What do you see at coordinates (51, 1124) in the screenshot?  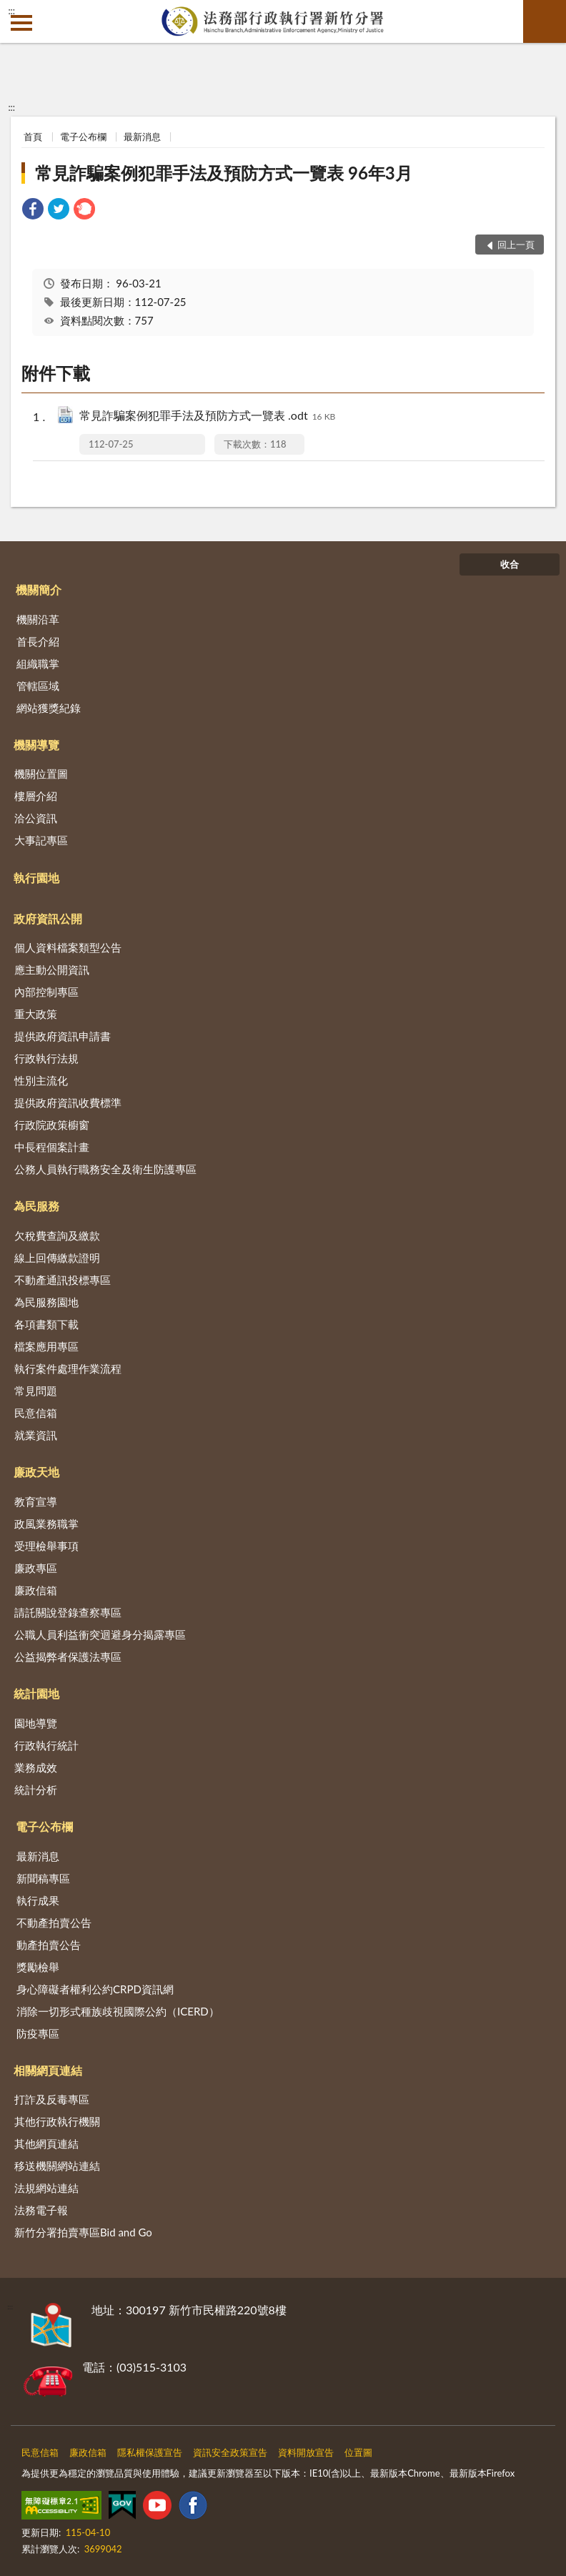 I see `行政院政策櫥窗` at bounding box center [51, 1124].